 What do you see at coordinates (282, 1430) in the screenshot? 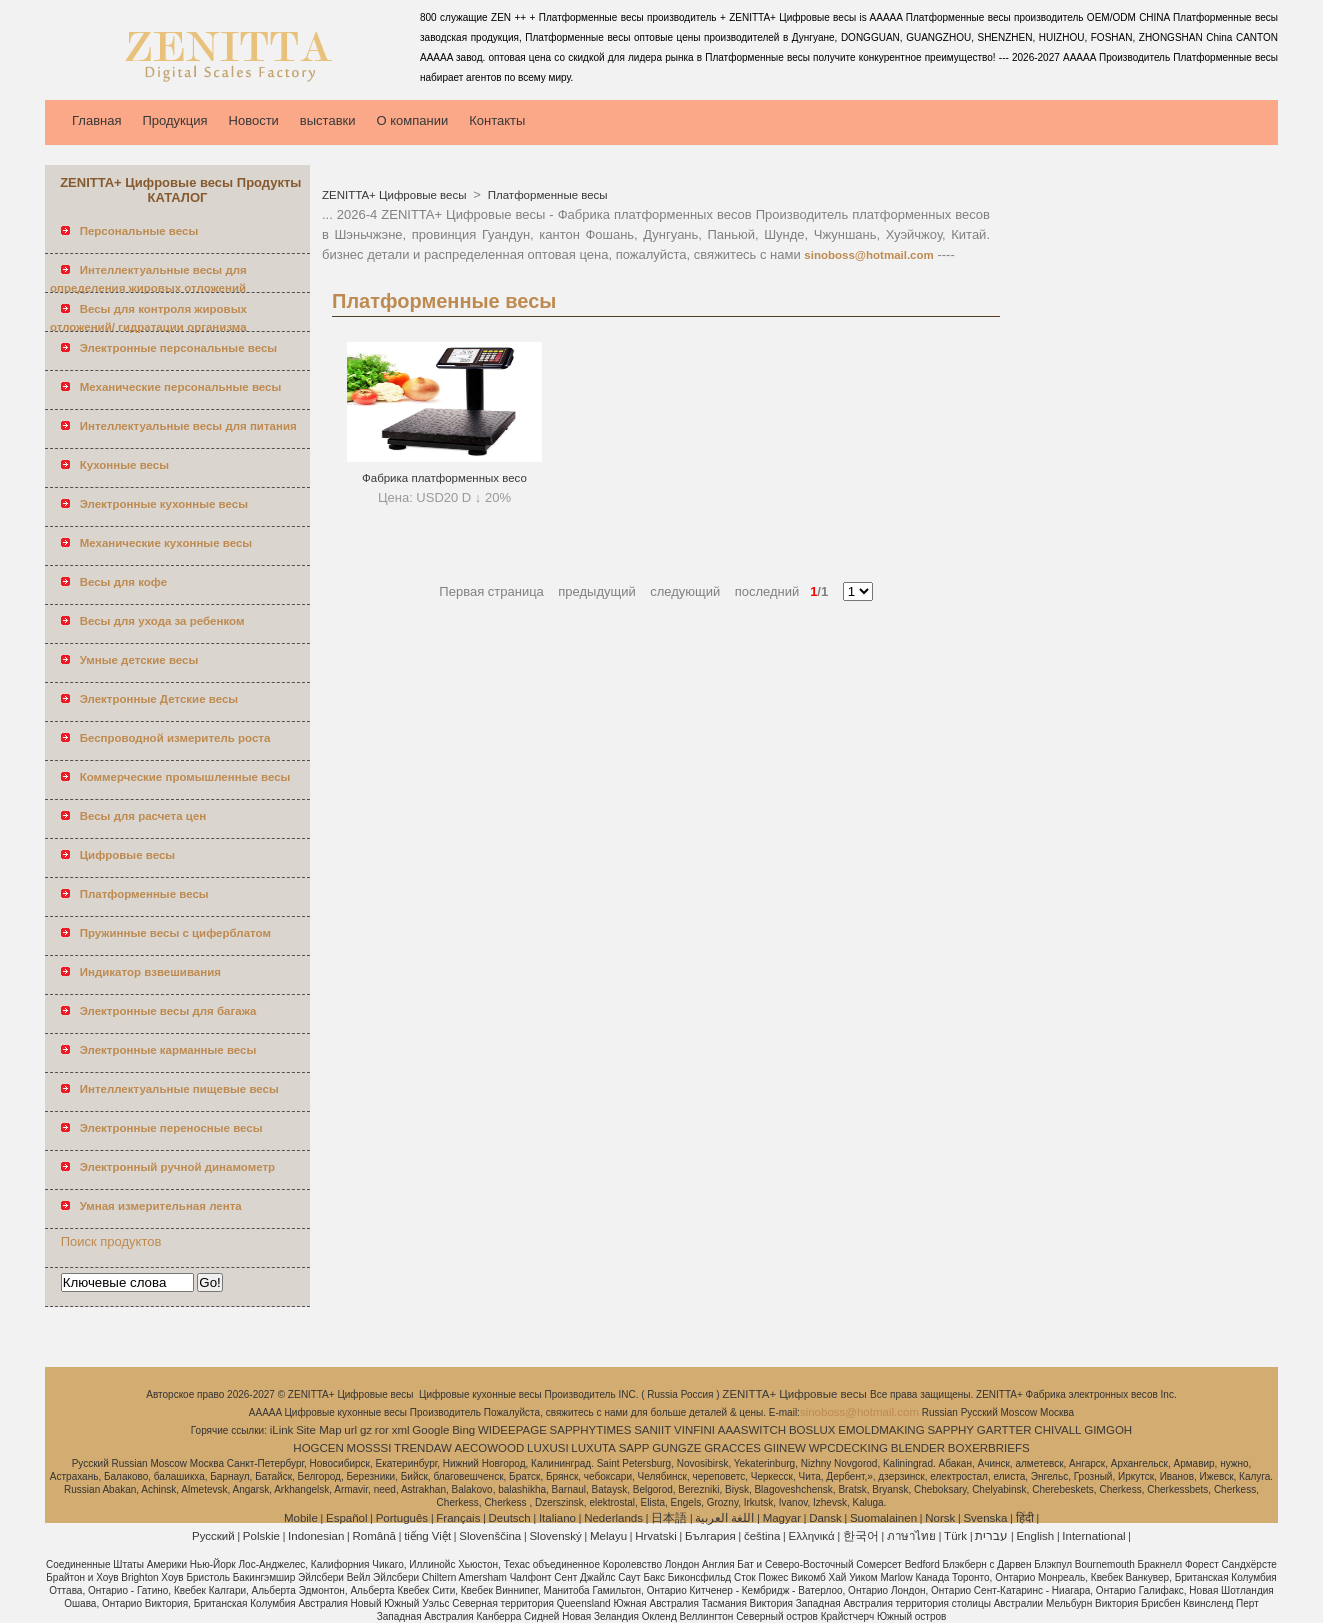
I see `iLink` at bounding box center [282, 1430].